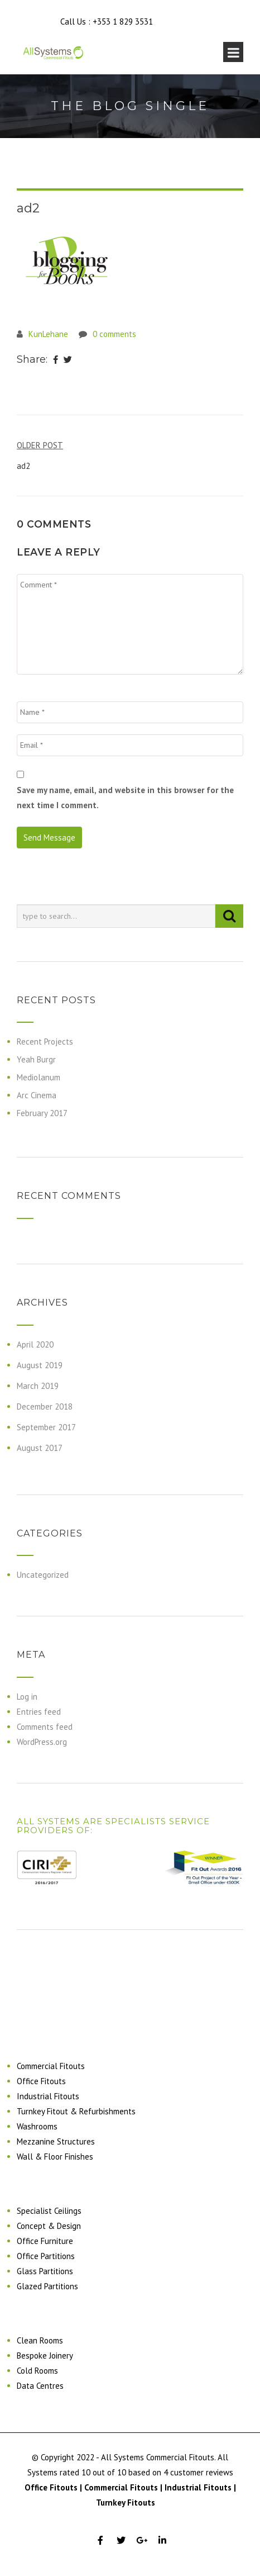 This screenshot has width=260, height=2576. What do you see at coordinates (45, 2271) in the screenshot?
I see `Glass Partitions` at bounding box center [45, 2271].